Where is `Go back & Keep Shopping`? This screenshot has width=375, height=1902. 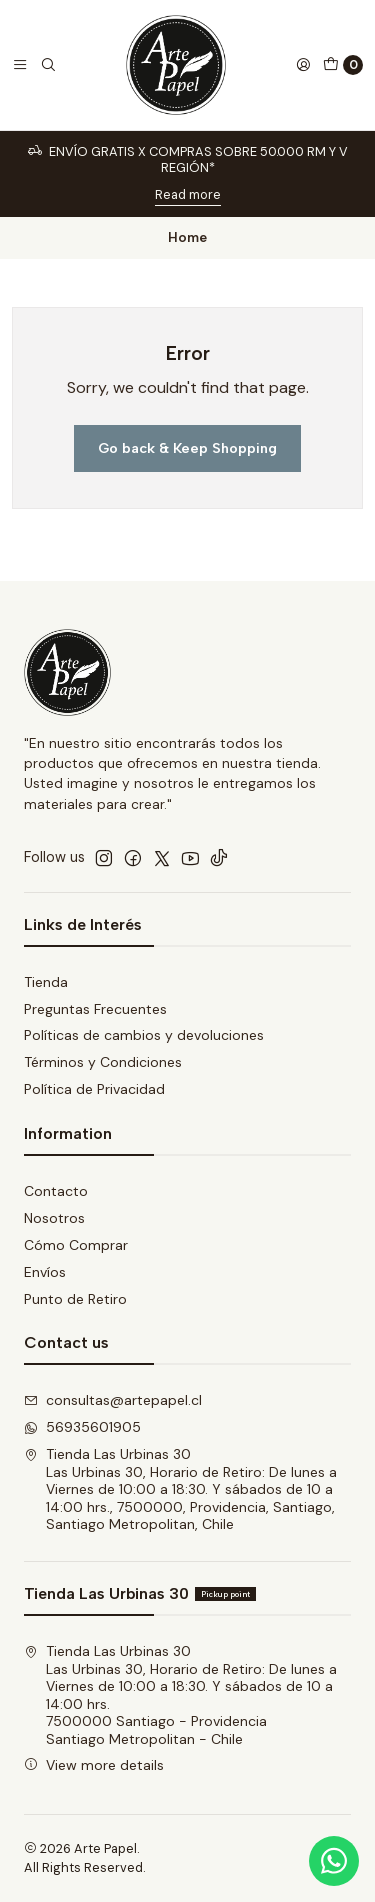
Go back & Keep Shopping is located at coordinates (187, 448).